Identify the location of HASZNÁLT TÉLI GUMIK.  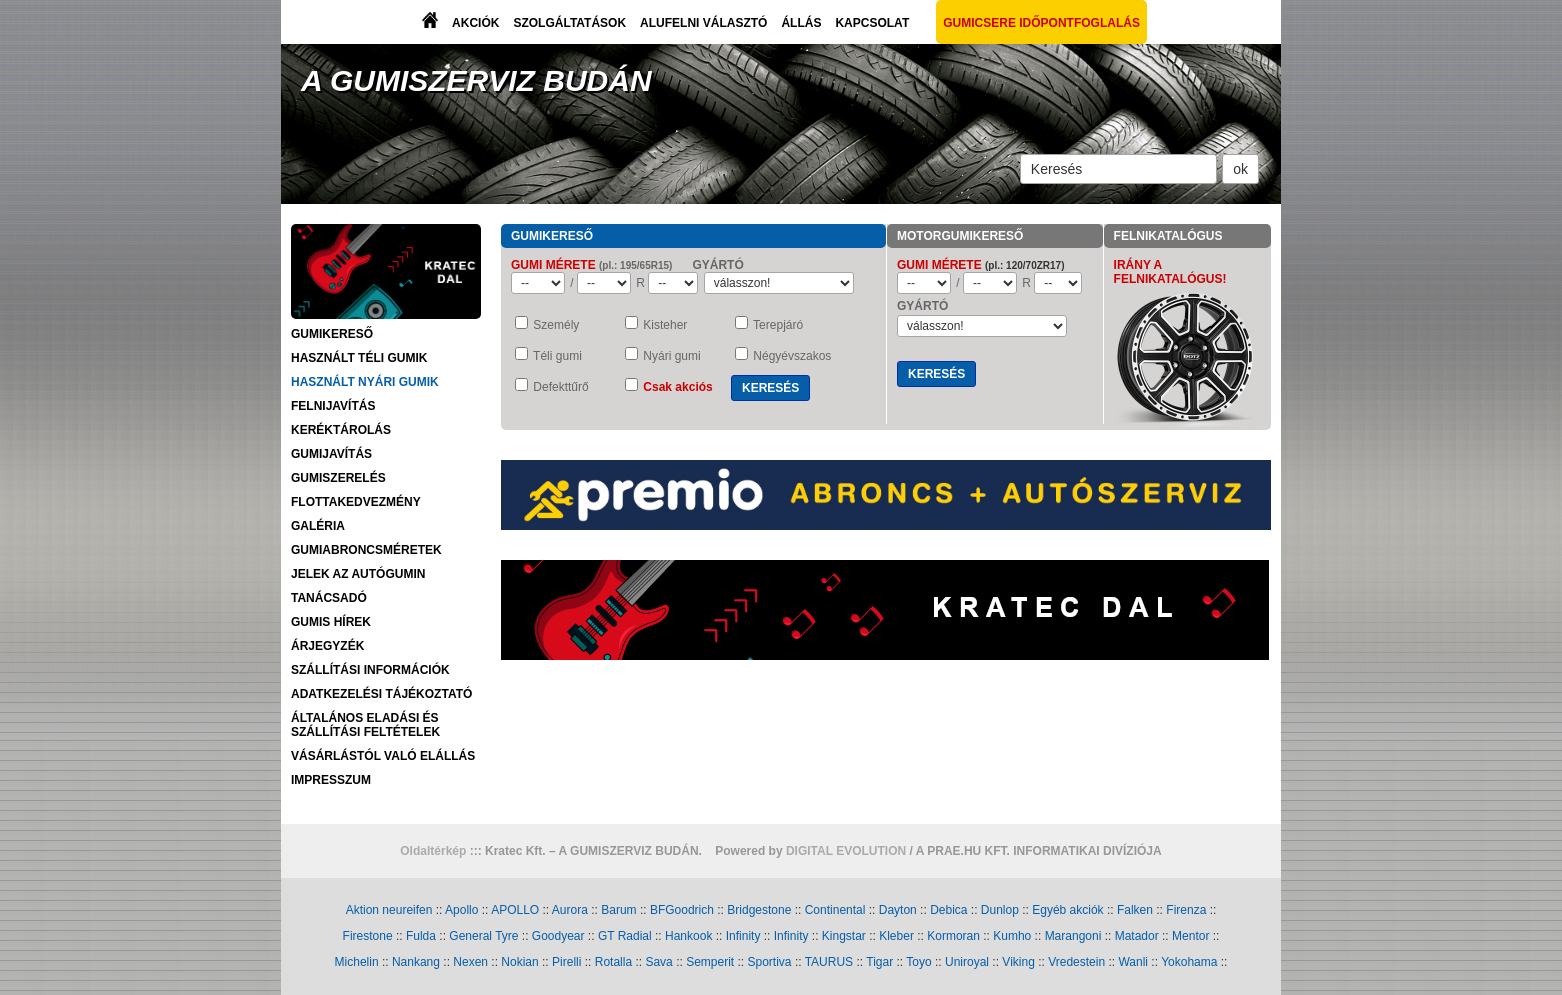
(359, 358).